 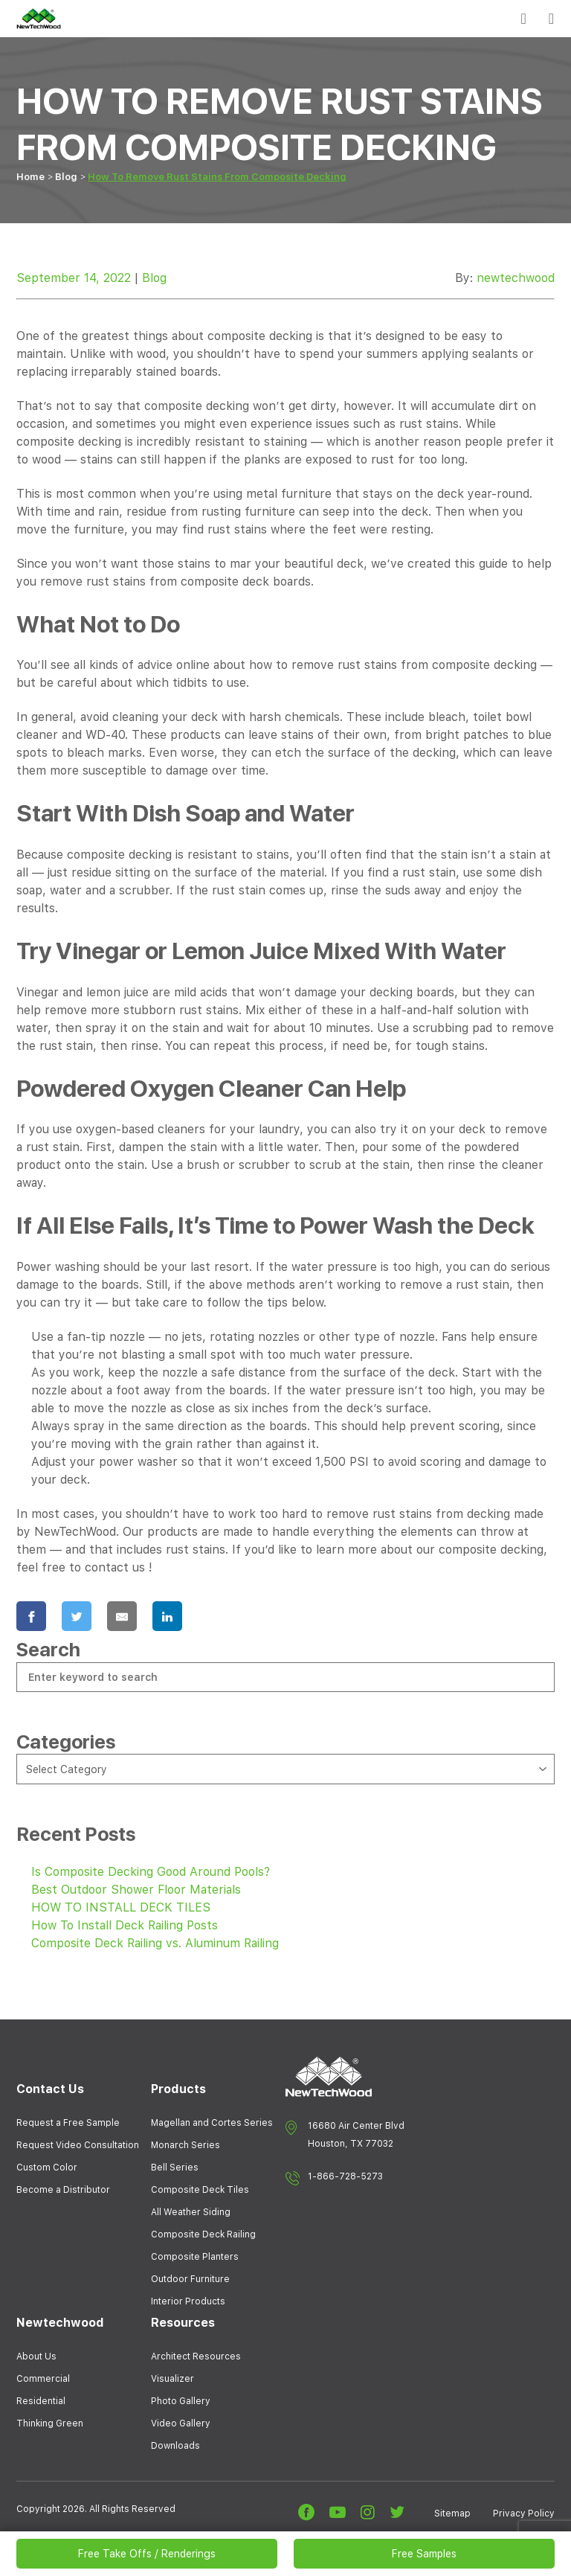 What do you see at coordinates (46, 2167) in the screenshot?
I see `Custom Color` at bounding box center [46, 2167].